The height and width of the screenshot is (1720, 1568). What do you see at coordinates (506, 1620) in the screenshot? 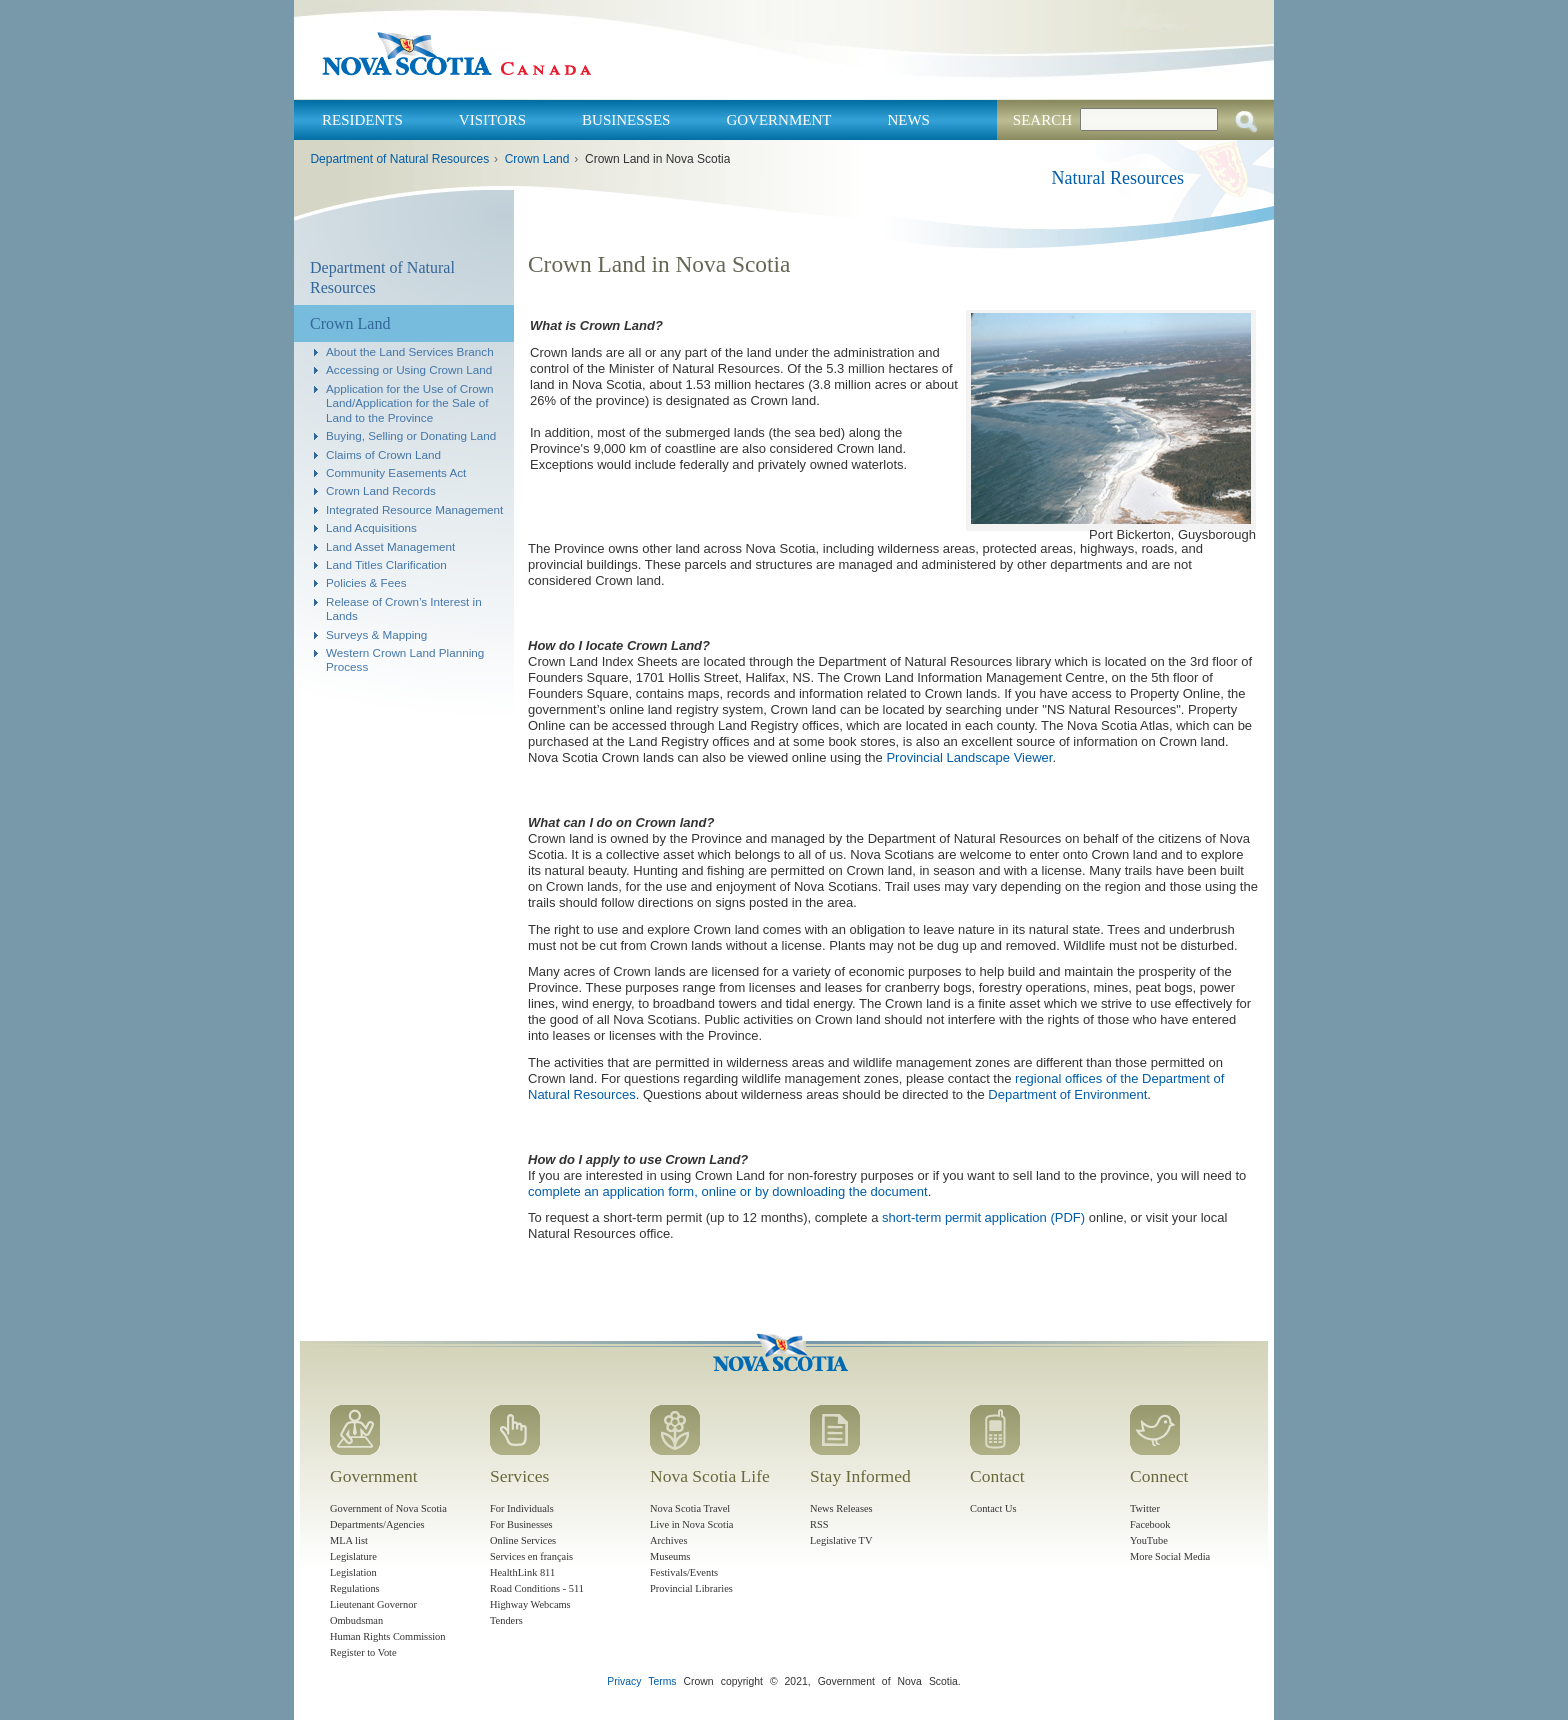
I see `Tenders` at bounding box center [506, 1620].